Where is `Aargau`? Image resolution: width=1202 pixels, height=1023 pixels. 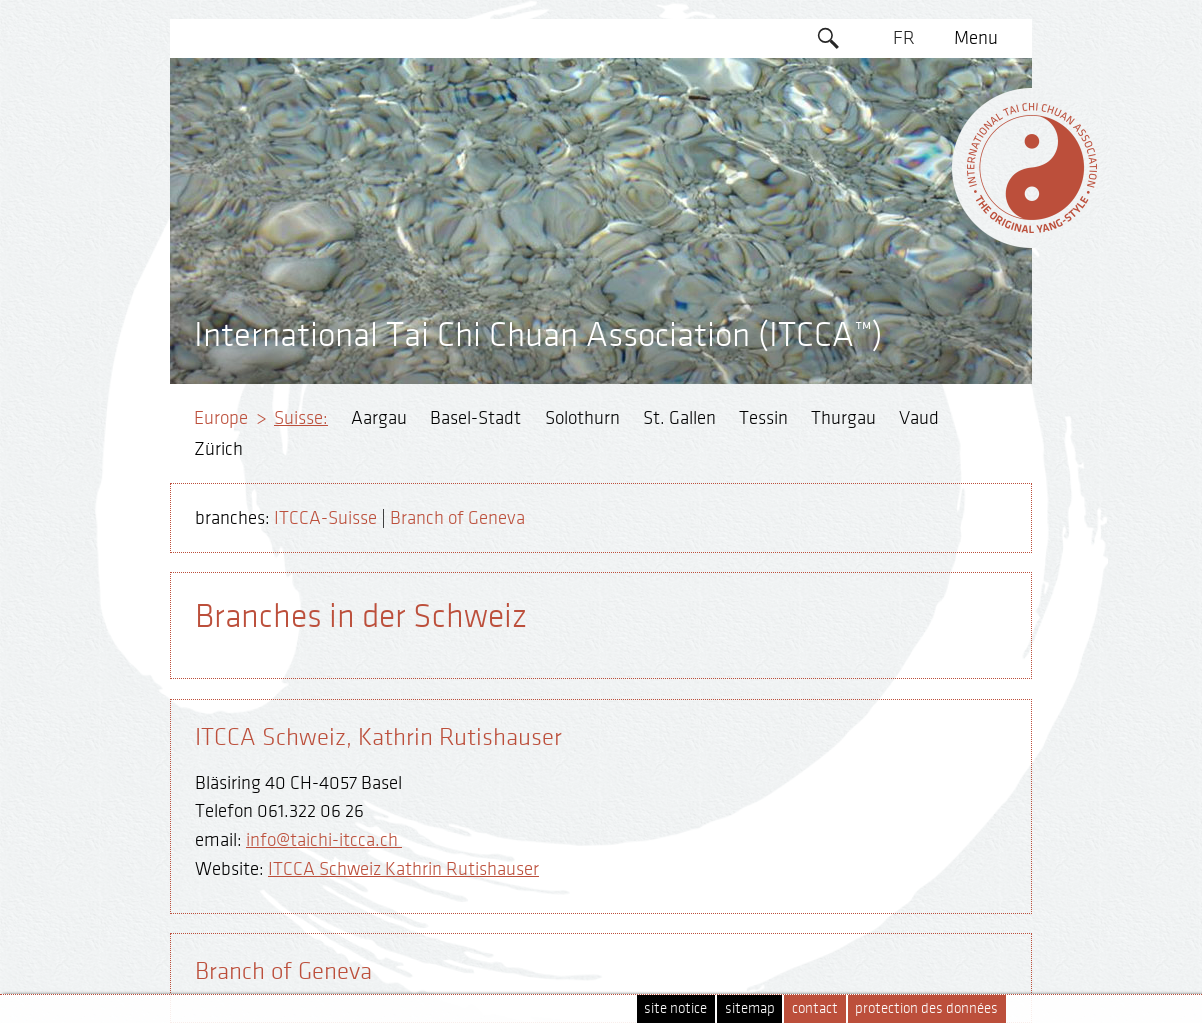 Aargau is located at coordinates (379, 418).